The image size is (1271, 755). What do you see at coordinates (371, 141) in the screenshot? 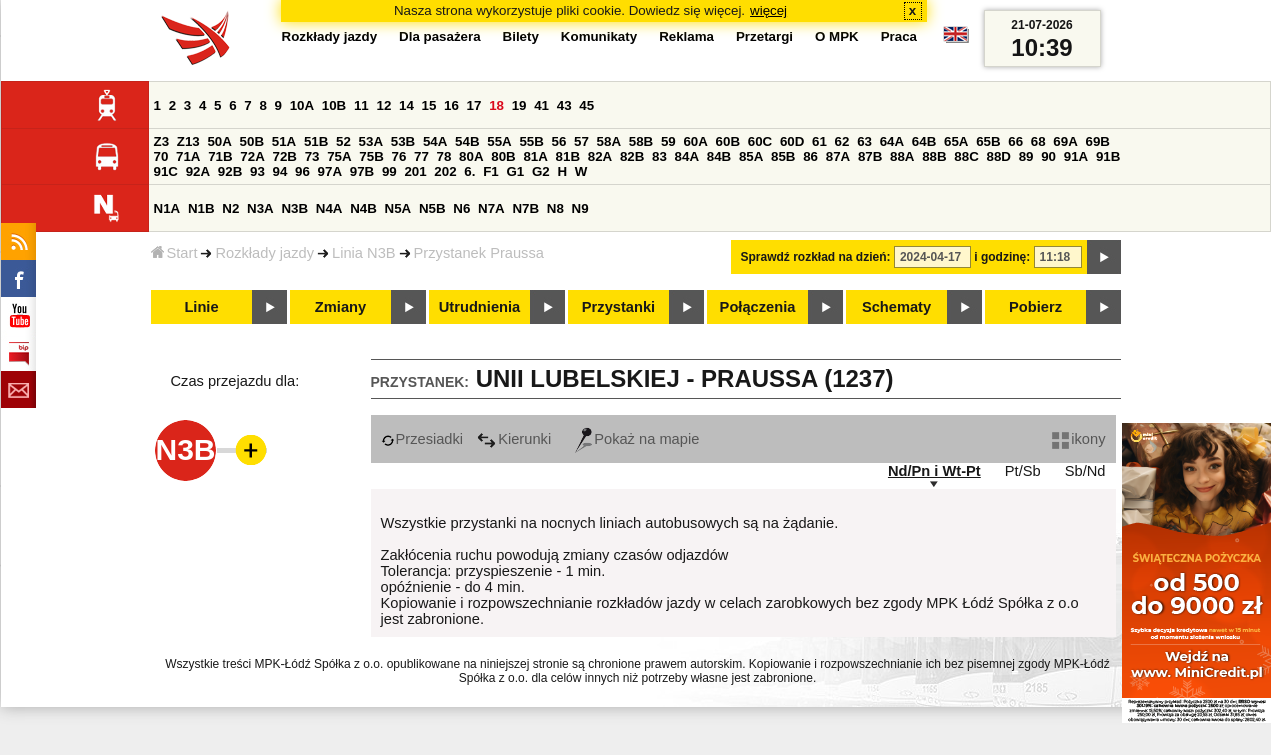
I see `53A` at bounding box center [371, 141].